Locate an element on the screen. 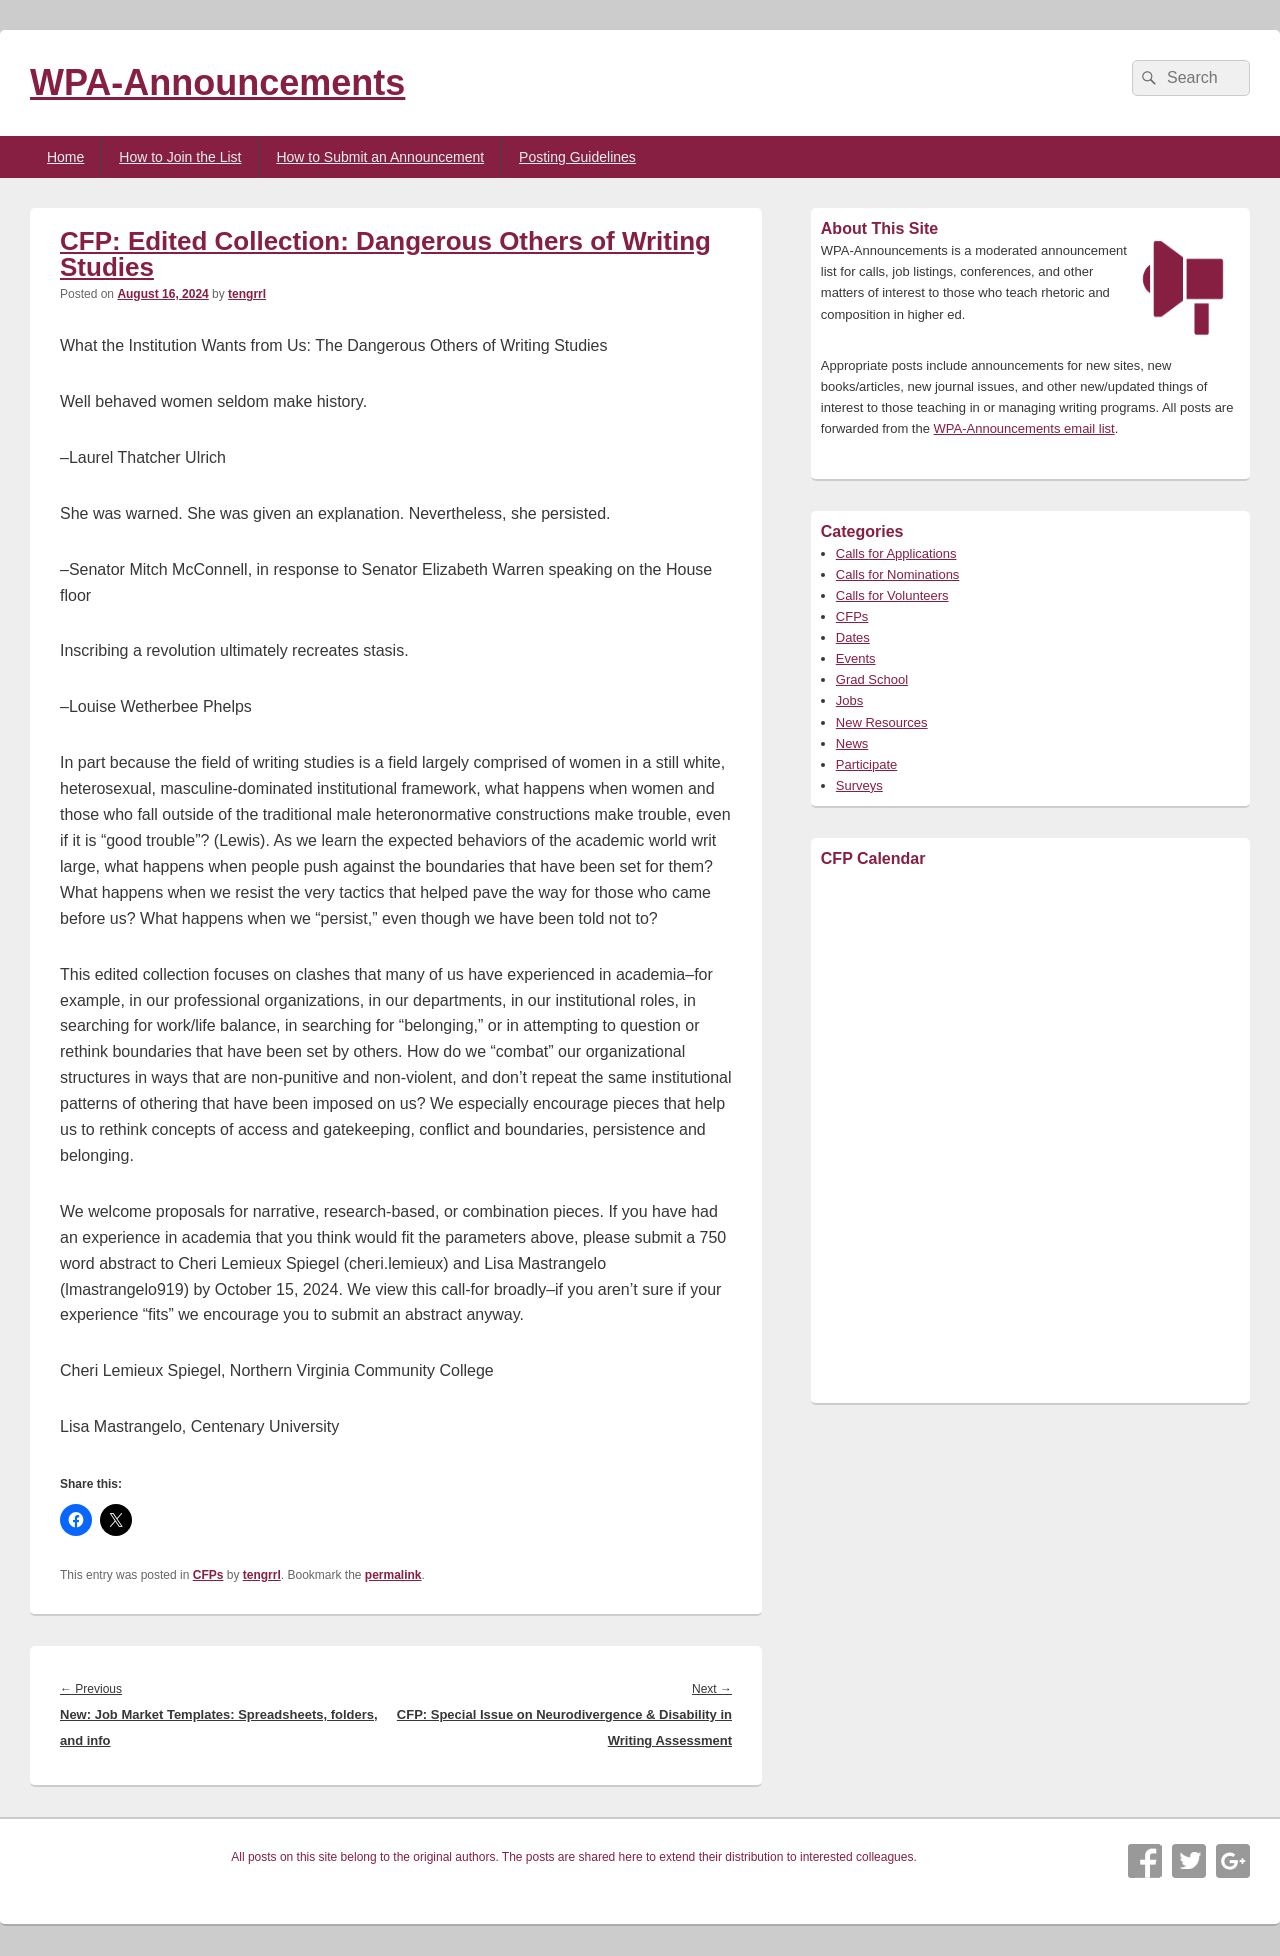  Surveys is located at coordinates (859, 785).